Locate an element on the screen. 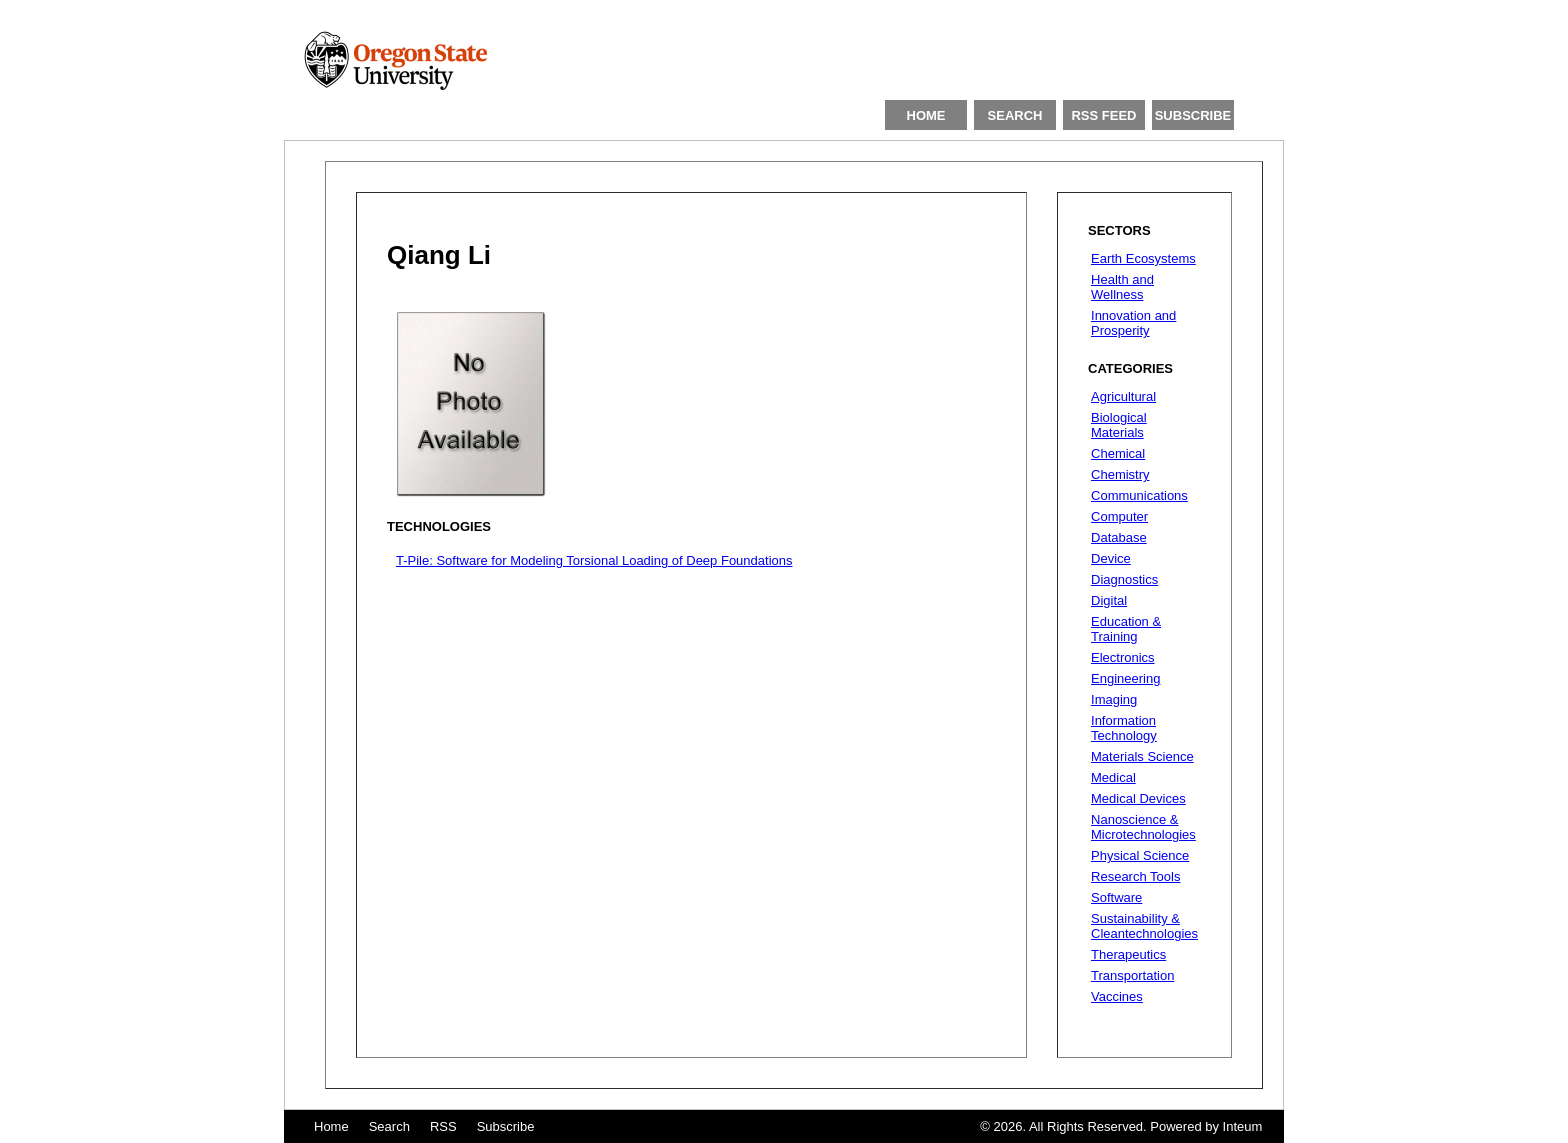  T-Pile: Software for Modeling Torsional Loading of Deep Foundations is located at coordinates (594, 560).